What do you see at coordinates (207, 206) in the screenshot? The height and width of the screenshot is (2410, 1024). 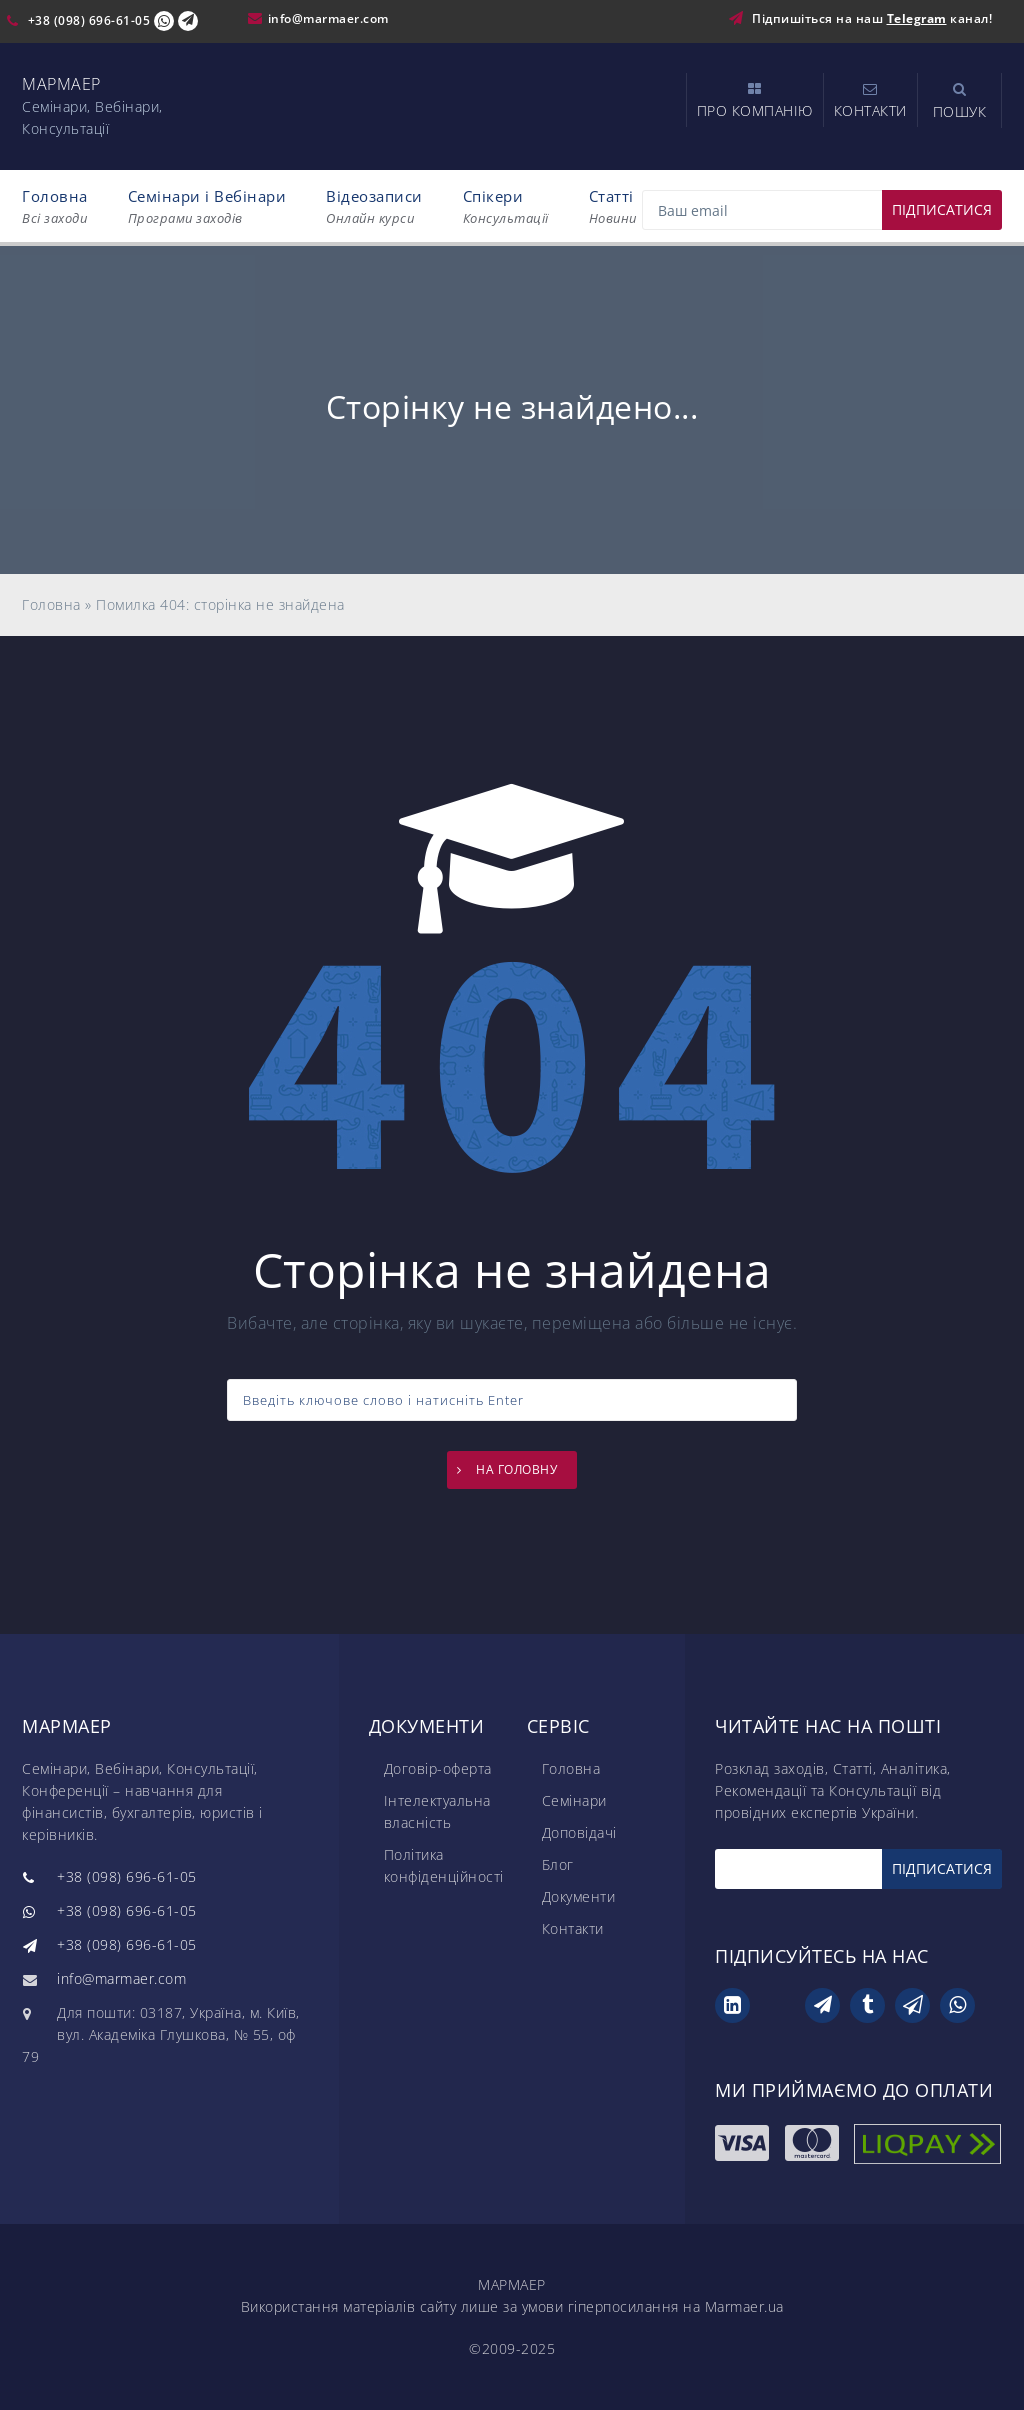 I see `Семінари і Вебінари` at bounding box center [207, 206].